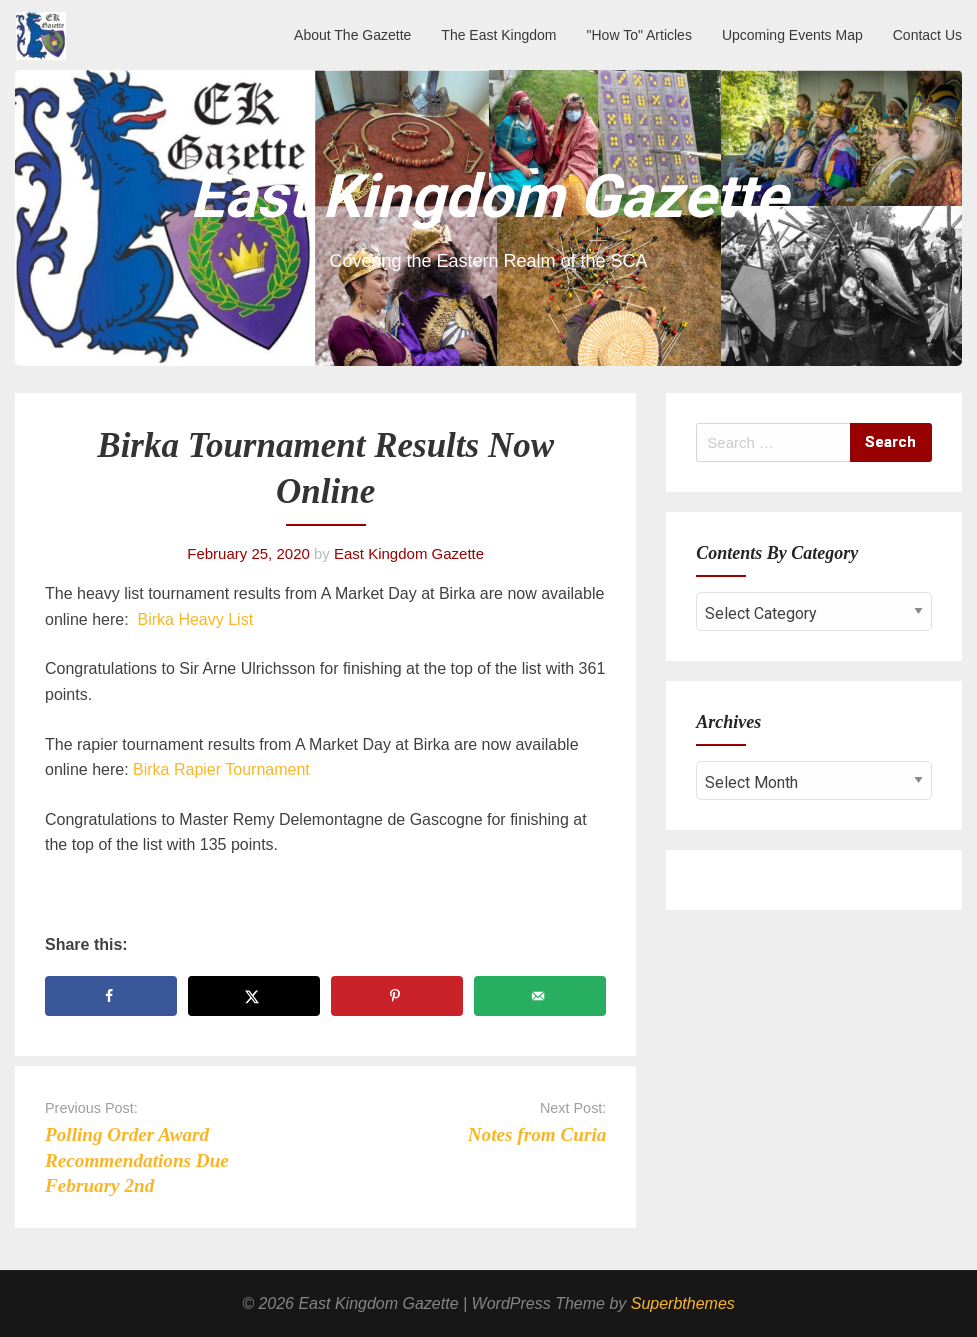  What do you see at coordinates (254, 996) in the screenshot?
I see `[Share on X]` at bounding box center [254, 996].